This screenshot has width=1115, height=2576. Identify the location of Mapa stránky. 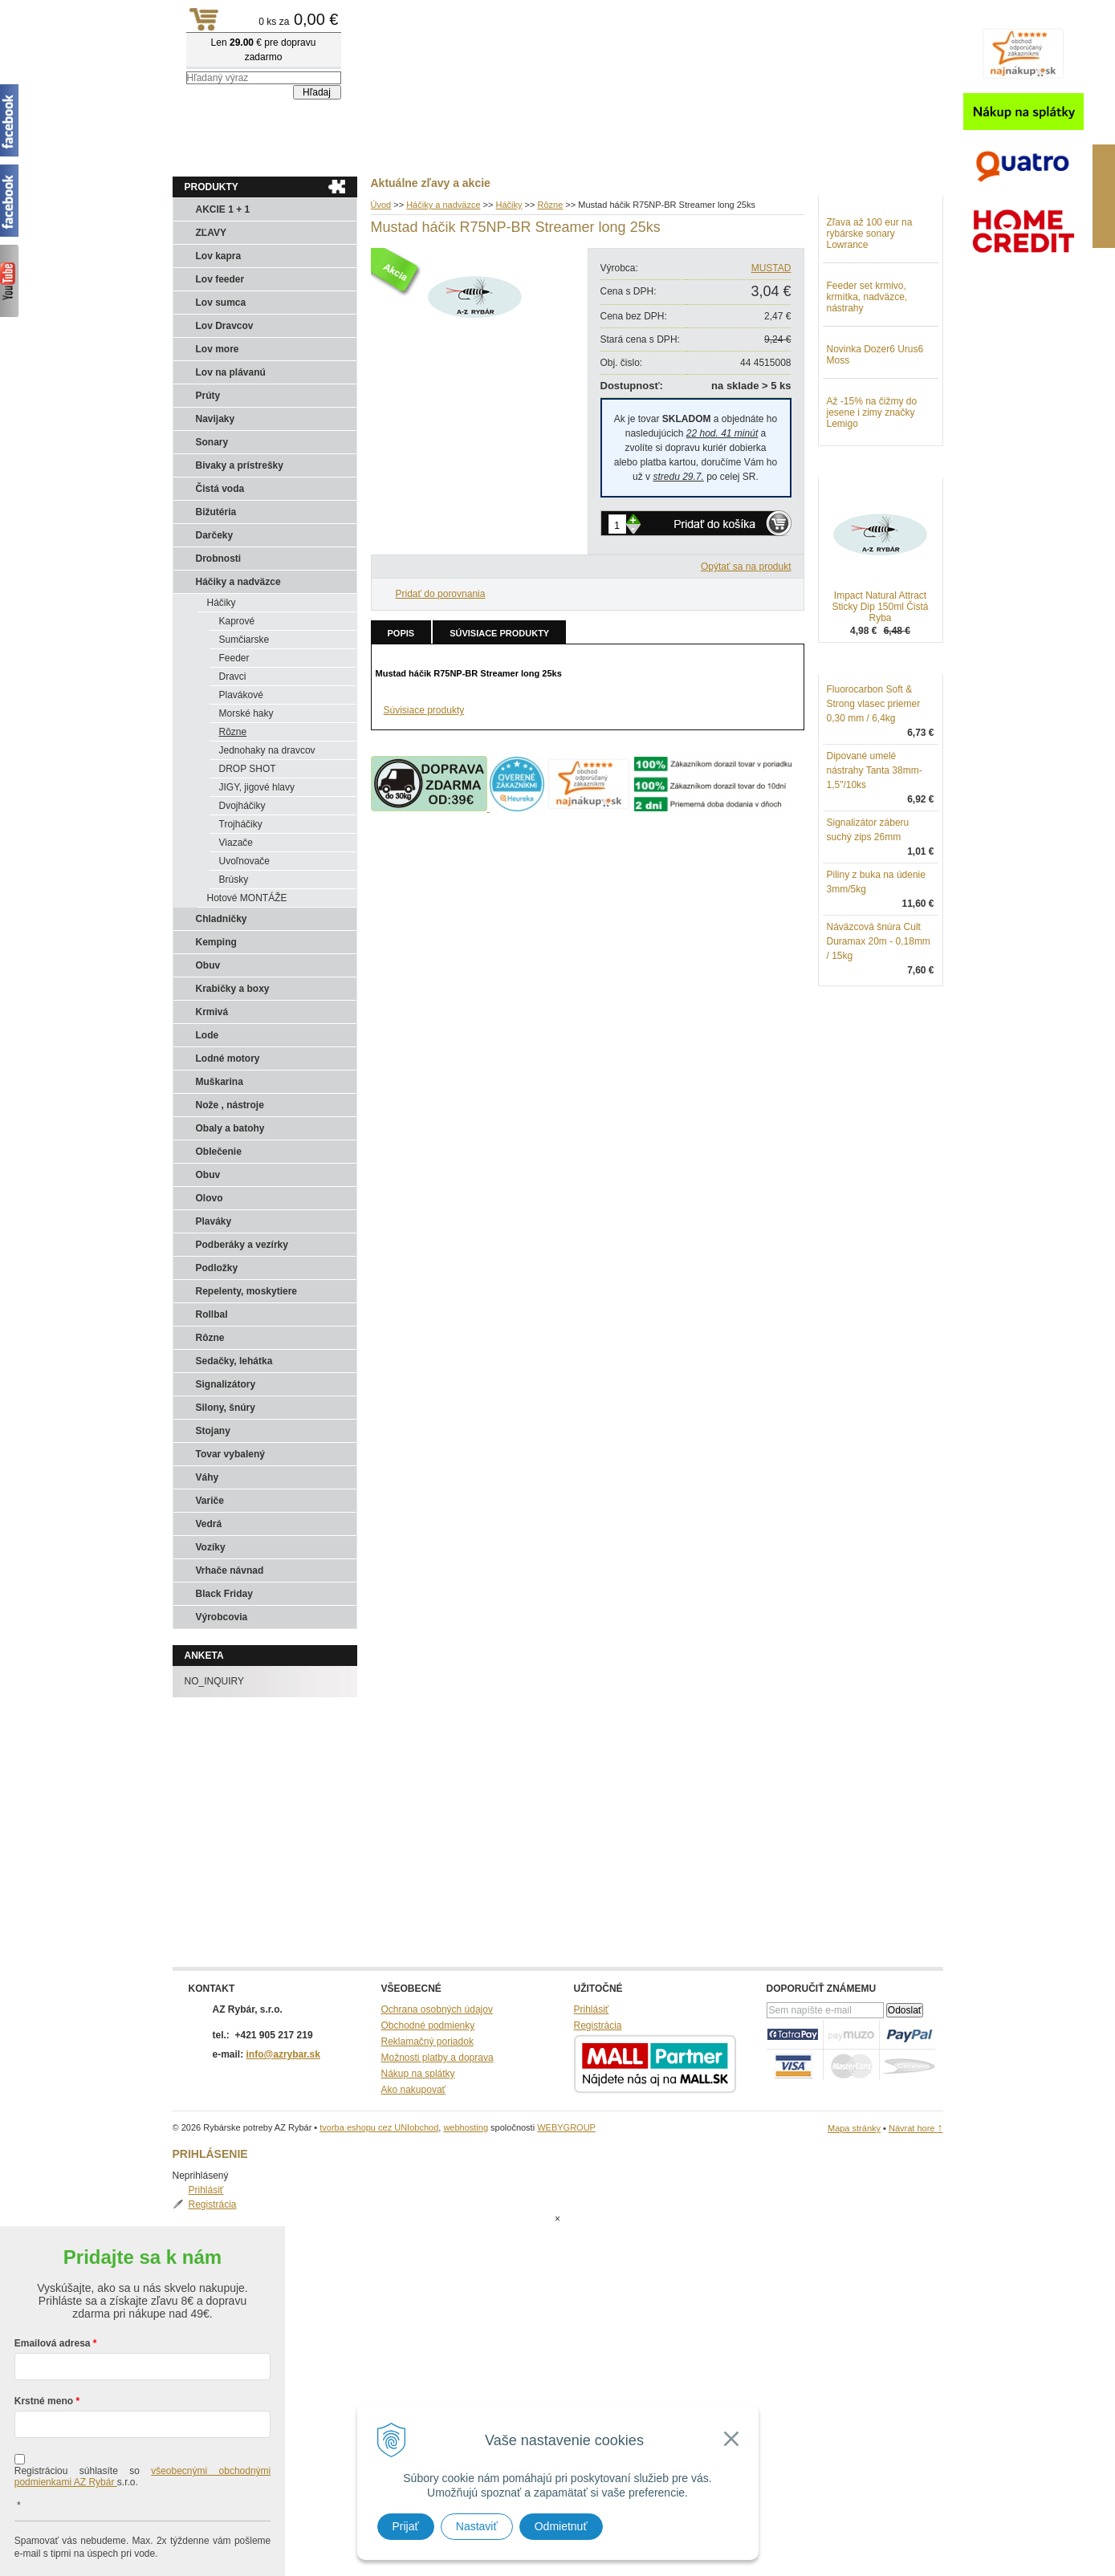
(854, 2128).